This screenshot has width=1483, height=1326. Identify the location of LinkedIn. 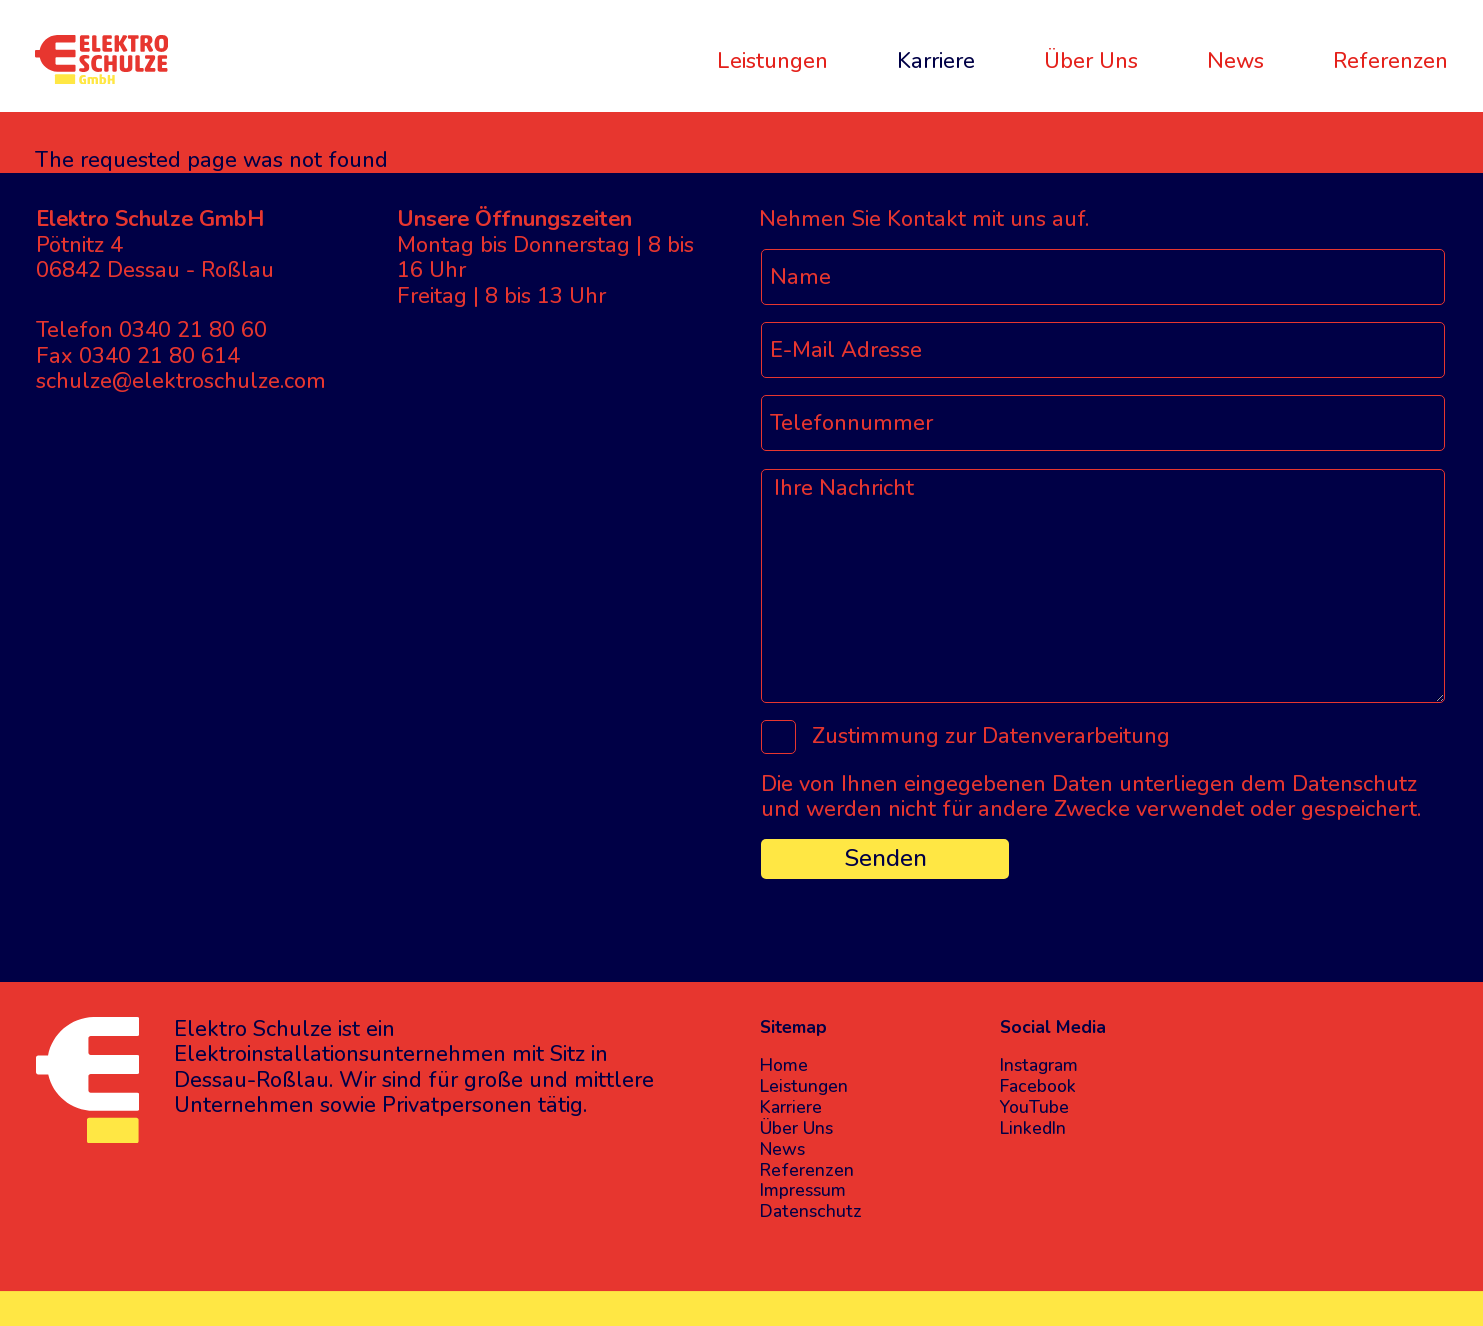
(1033, 1128).